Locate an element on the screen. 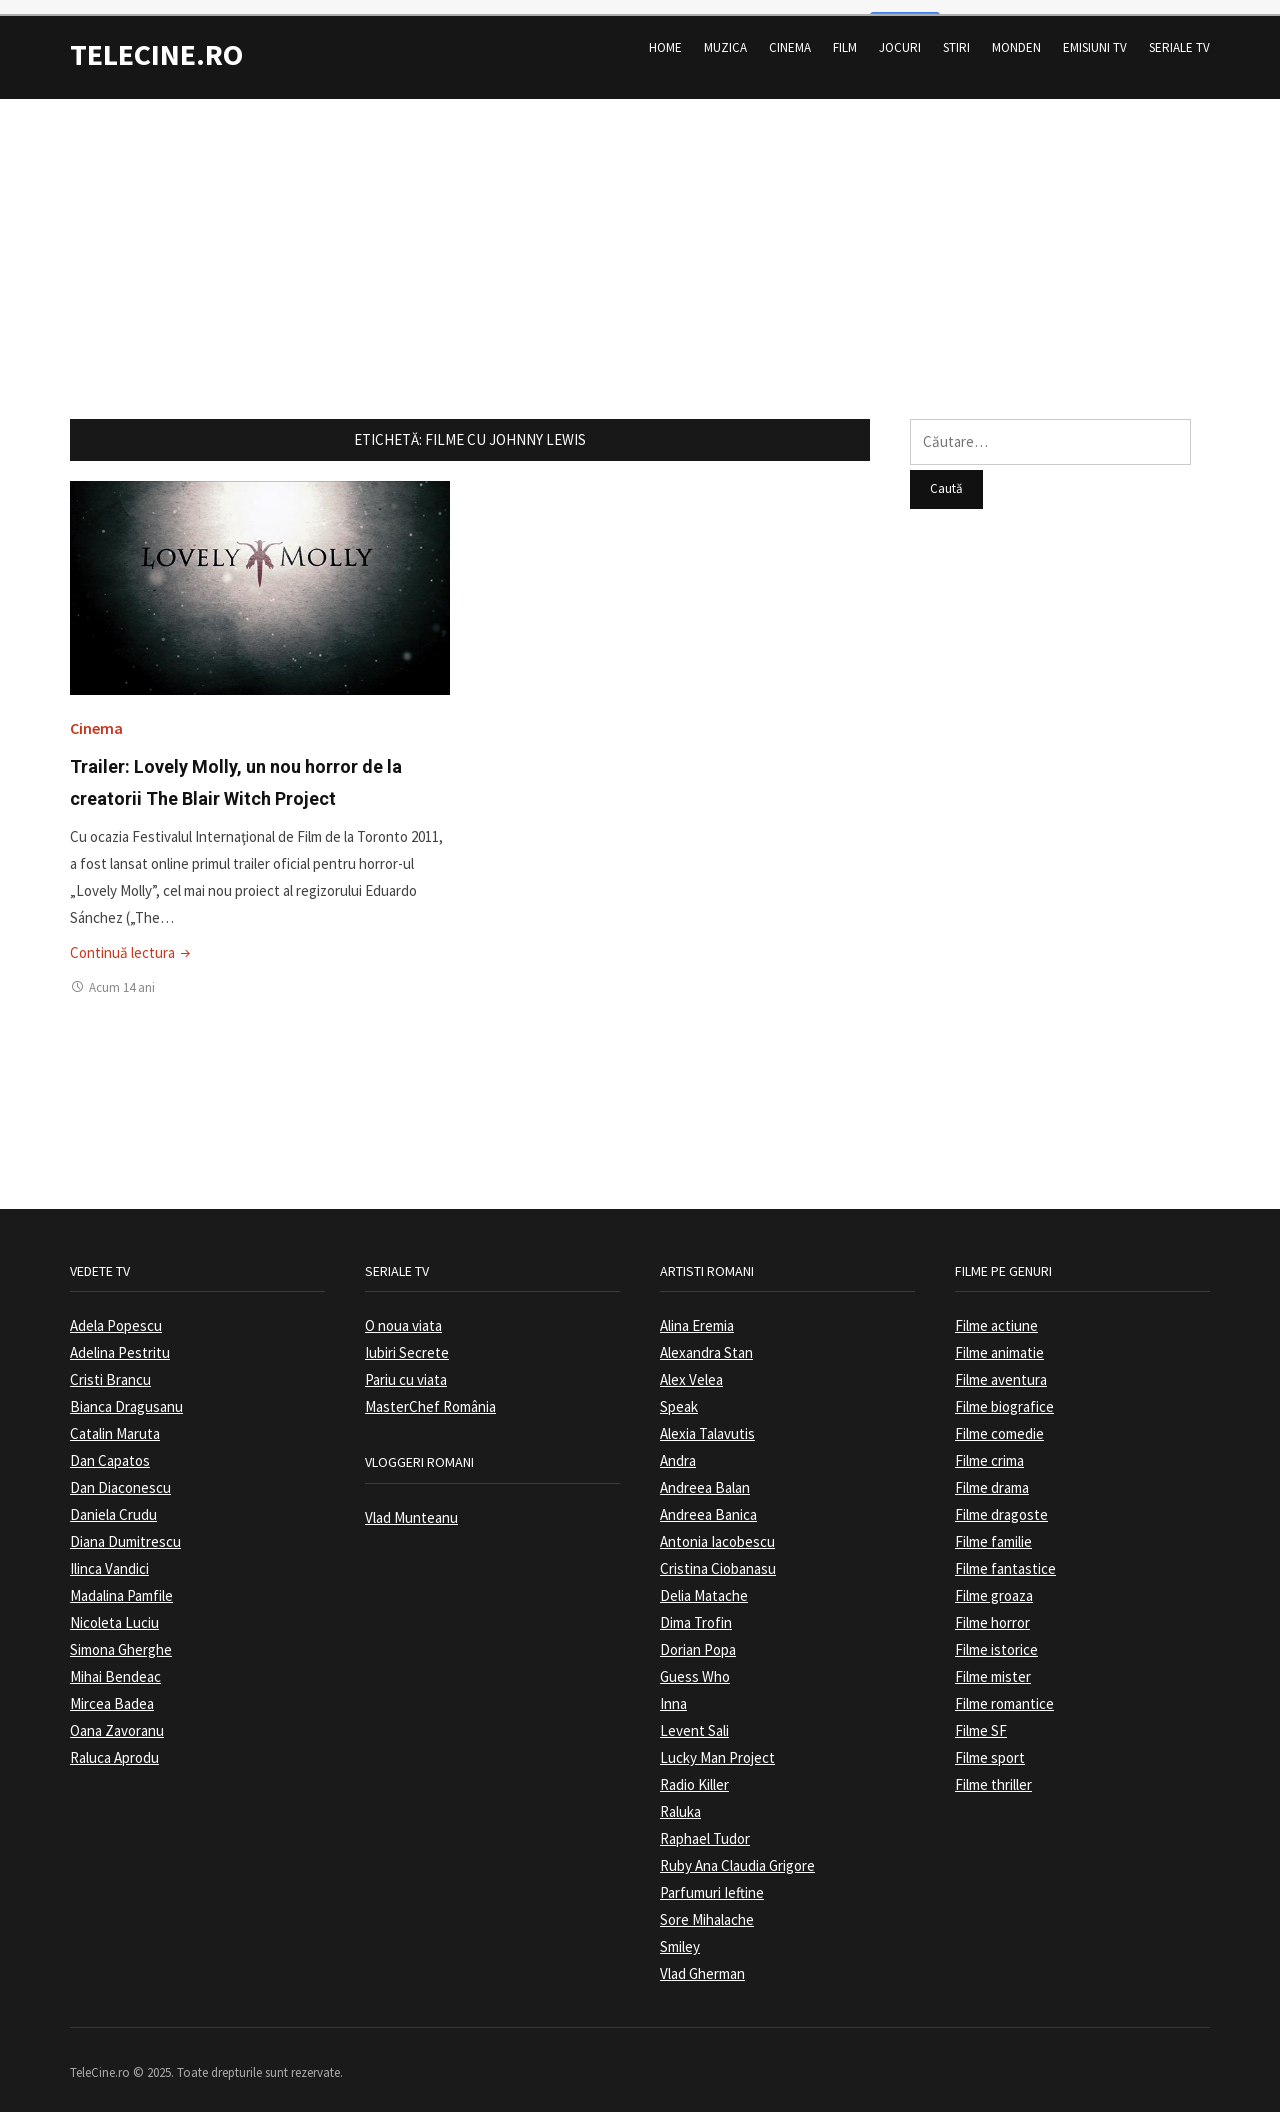 This screenshot has height=2112, width=1280. Andreea Banica is located at coordinates (708, 1501).